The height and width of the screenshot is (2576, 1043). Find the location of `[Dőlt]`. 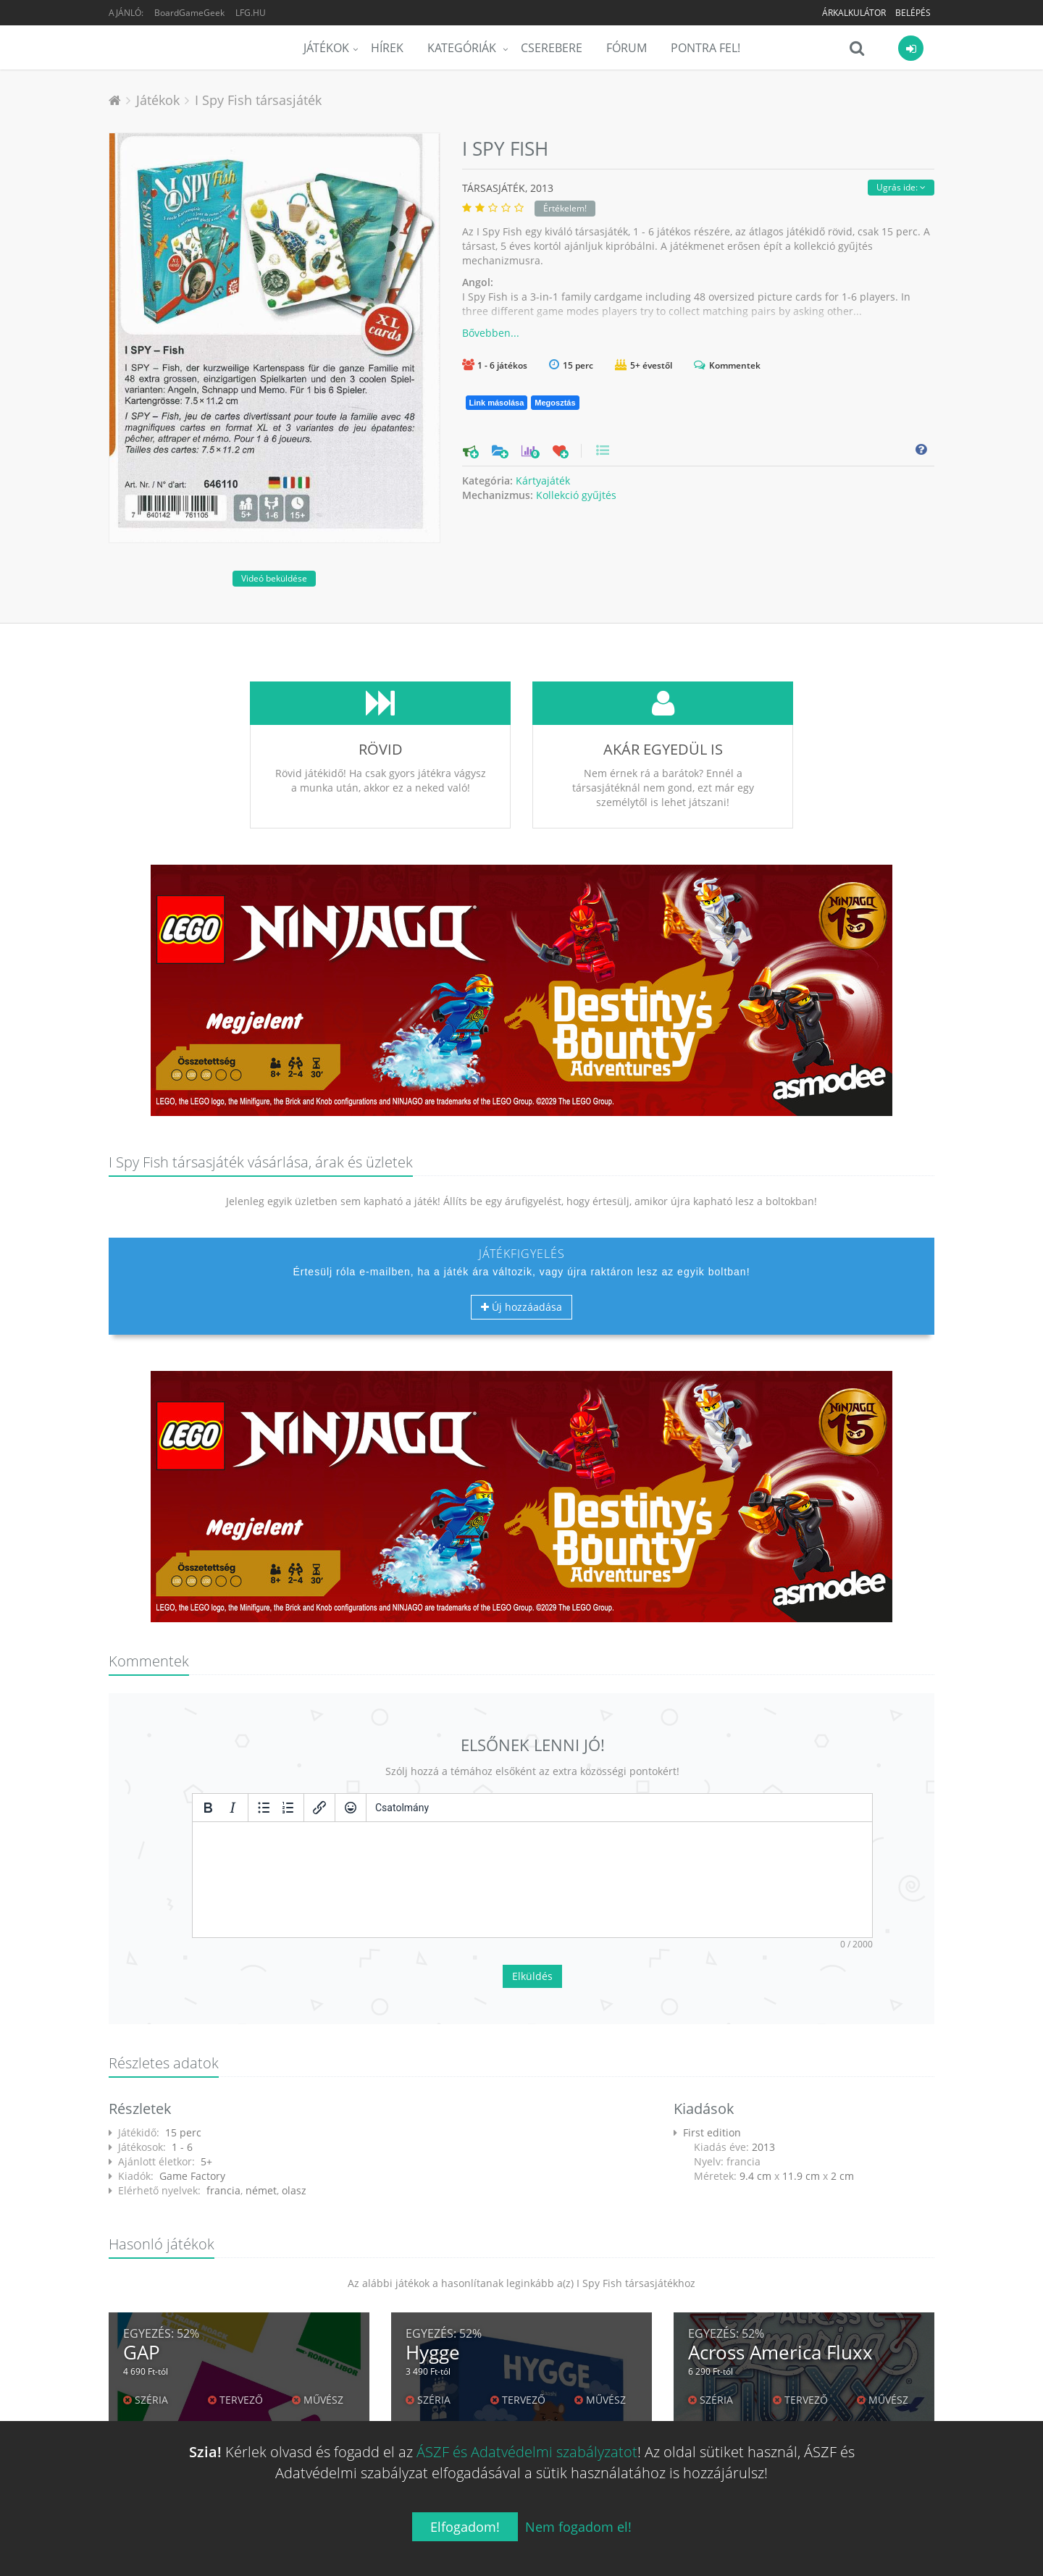

[Dőlt] is located at coordinates (232, 1807).